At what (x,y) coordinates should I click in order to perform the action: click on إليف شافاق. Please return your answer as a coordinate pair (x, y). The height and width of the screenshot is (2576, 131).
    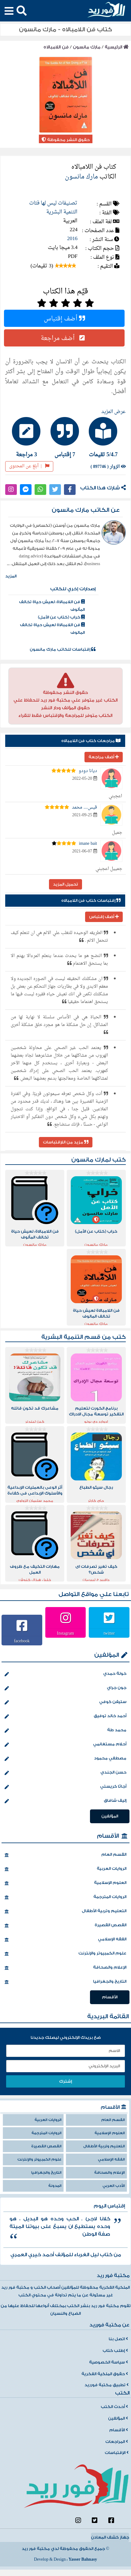
    Looking at the image, I should click on (65, 1801).